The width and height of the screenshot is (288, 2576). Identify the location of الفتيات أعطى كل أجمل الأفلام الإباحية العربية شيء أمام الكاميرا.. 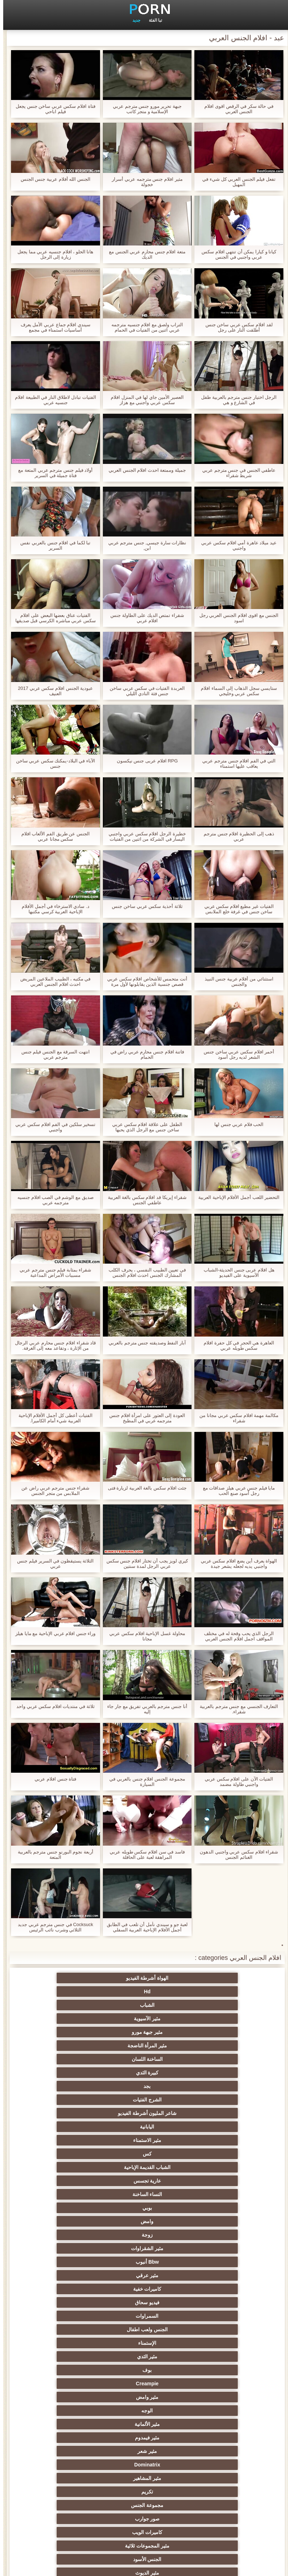
(52, 1418).